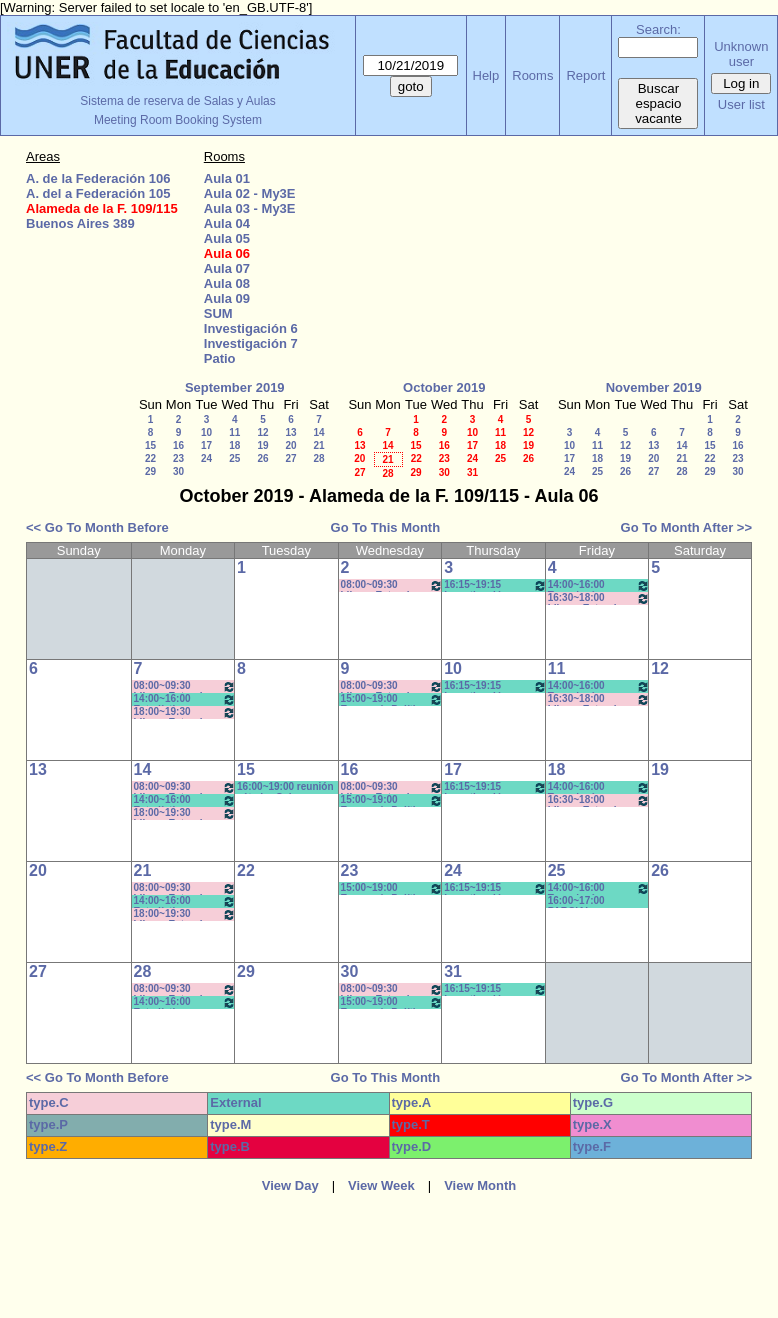  Describe the element at coordinates (658, 103) in the screenshot. I see `Buscar espacio vacante` at that location.